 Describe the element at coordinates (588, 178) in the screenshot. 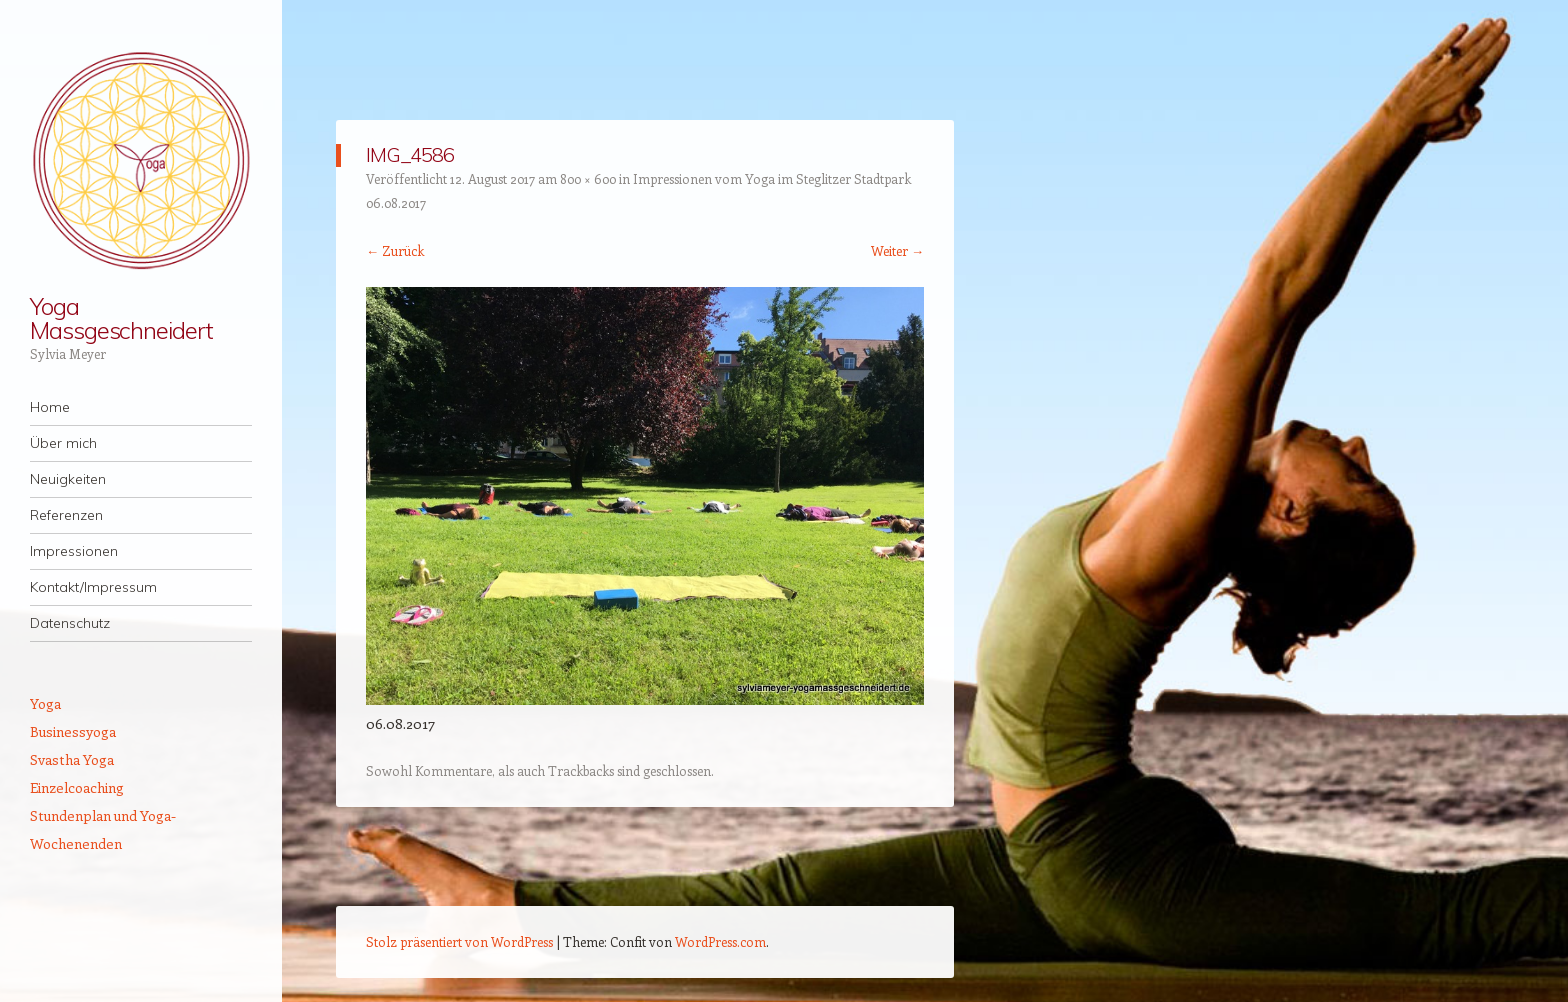

I see `800 × 600` at that location.